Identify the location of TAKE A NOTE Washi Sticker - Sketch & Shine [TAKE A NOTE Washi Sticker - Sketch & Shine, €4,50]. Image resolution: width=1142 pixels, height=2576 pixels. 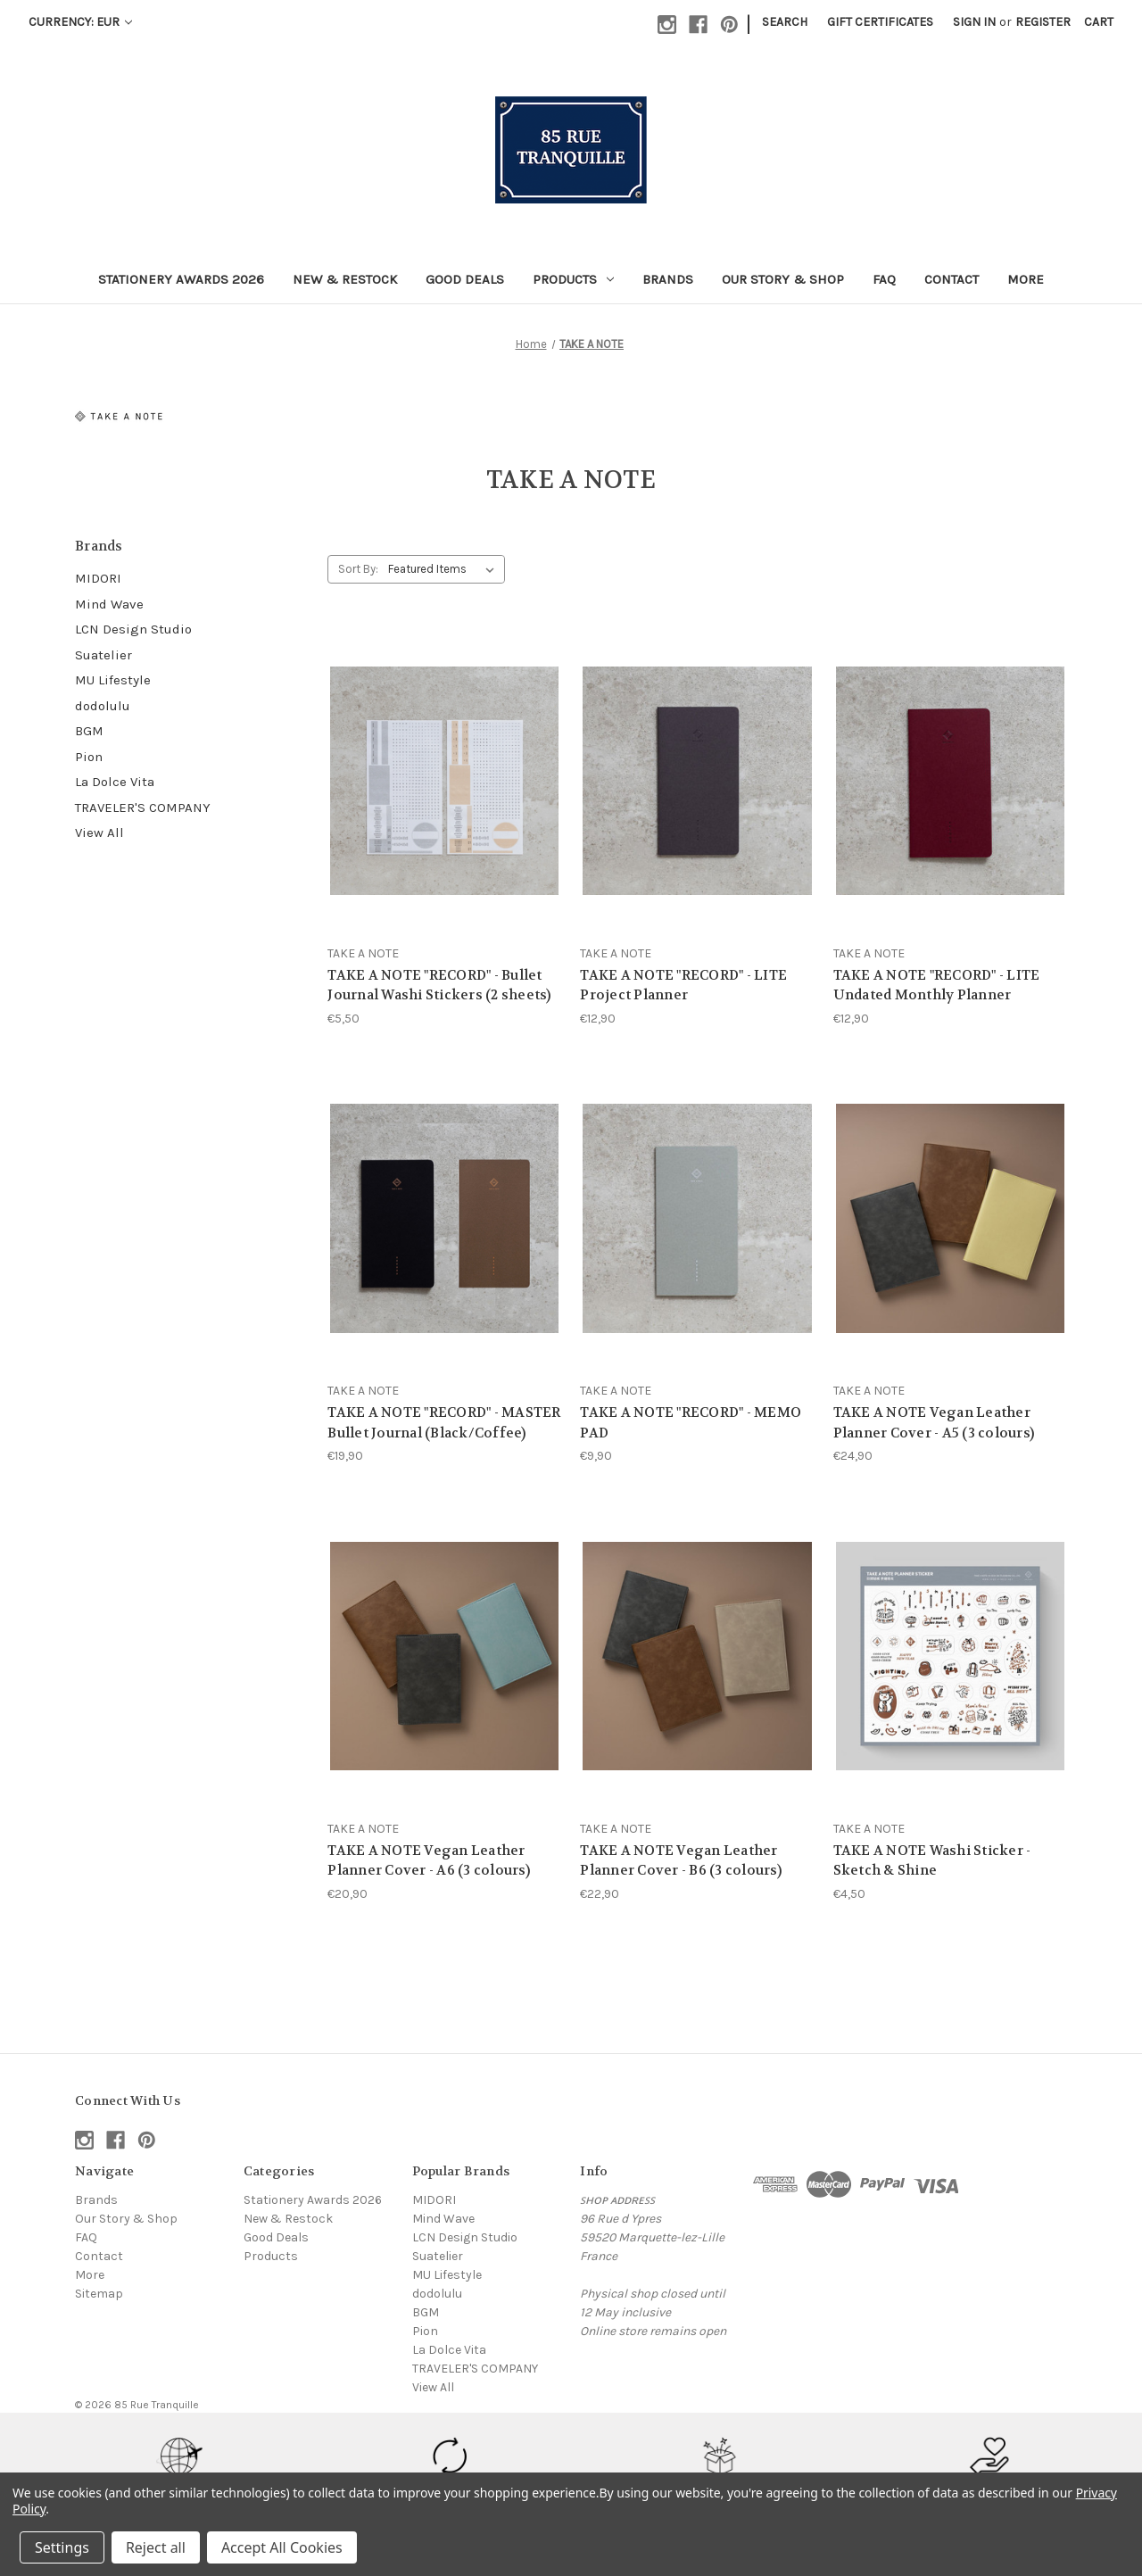
(932, 1861).